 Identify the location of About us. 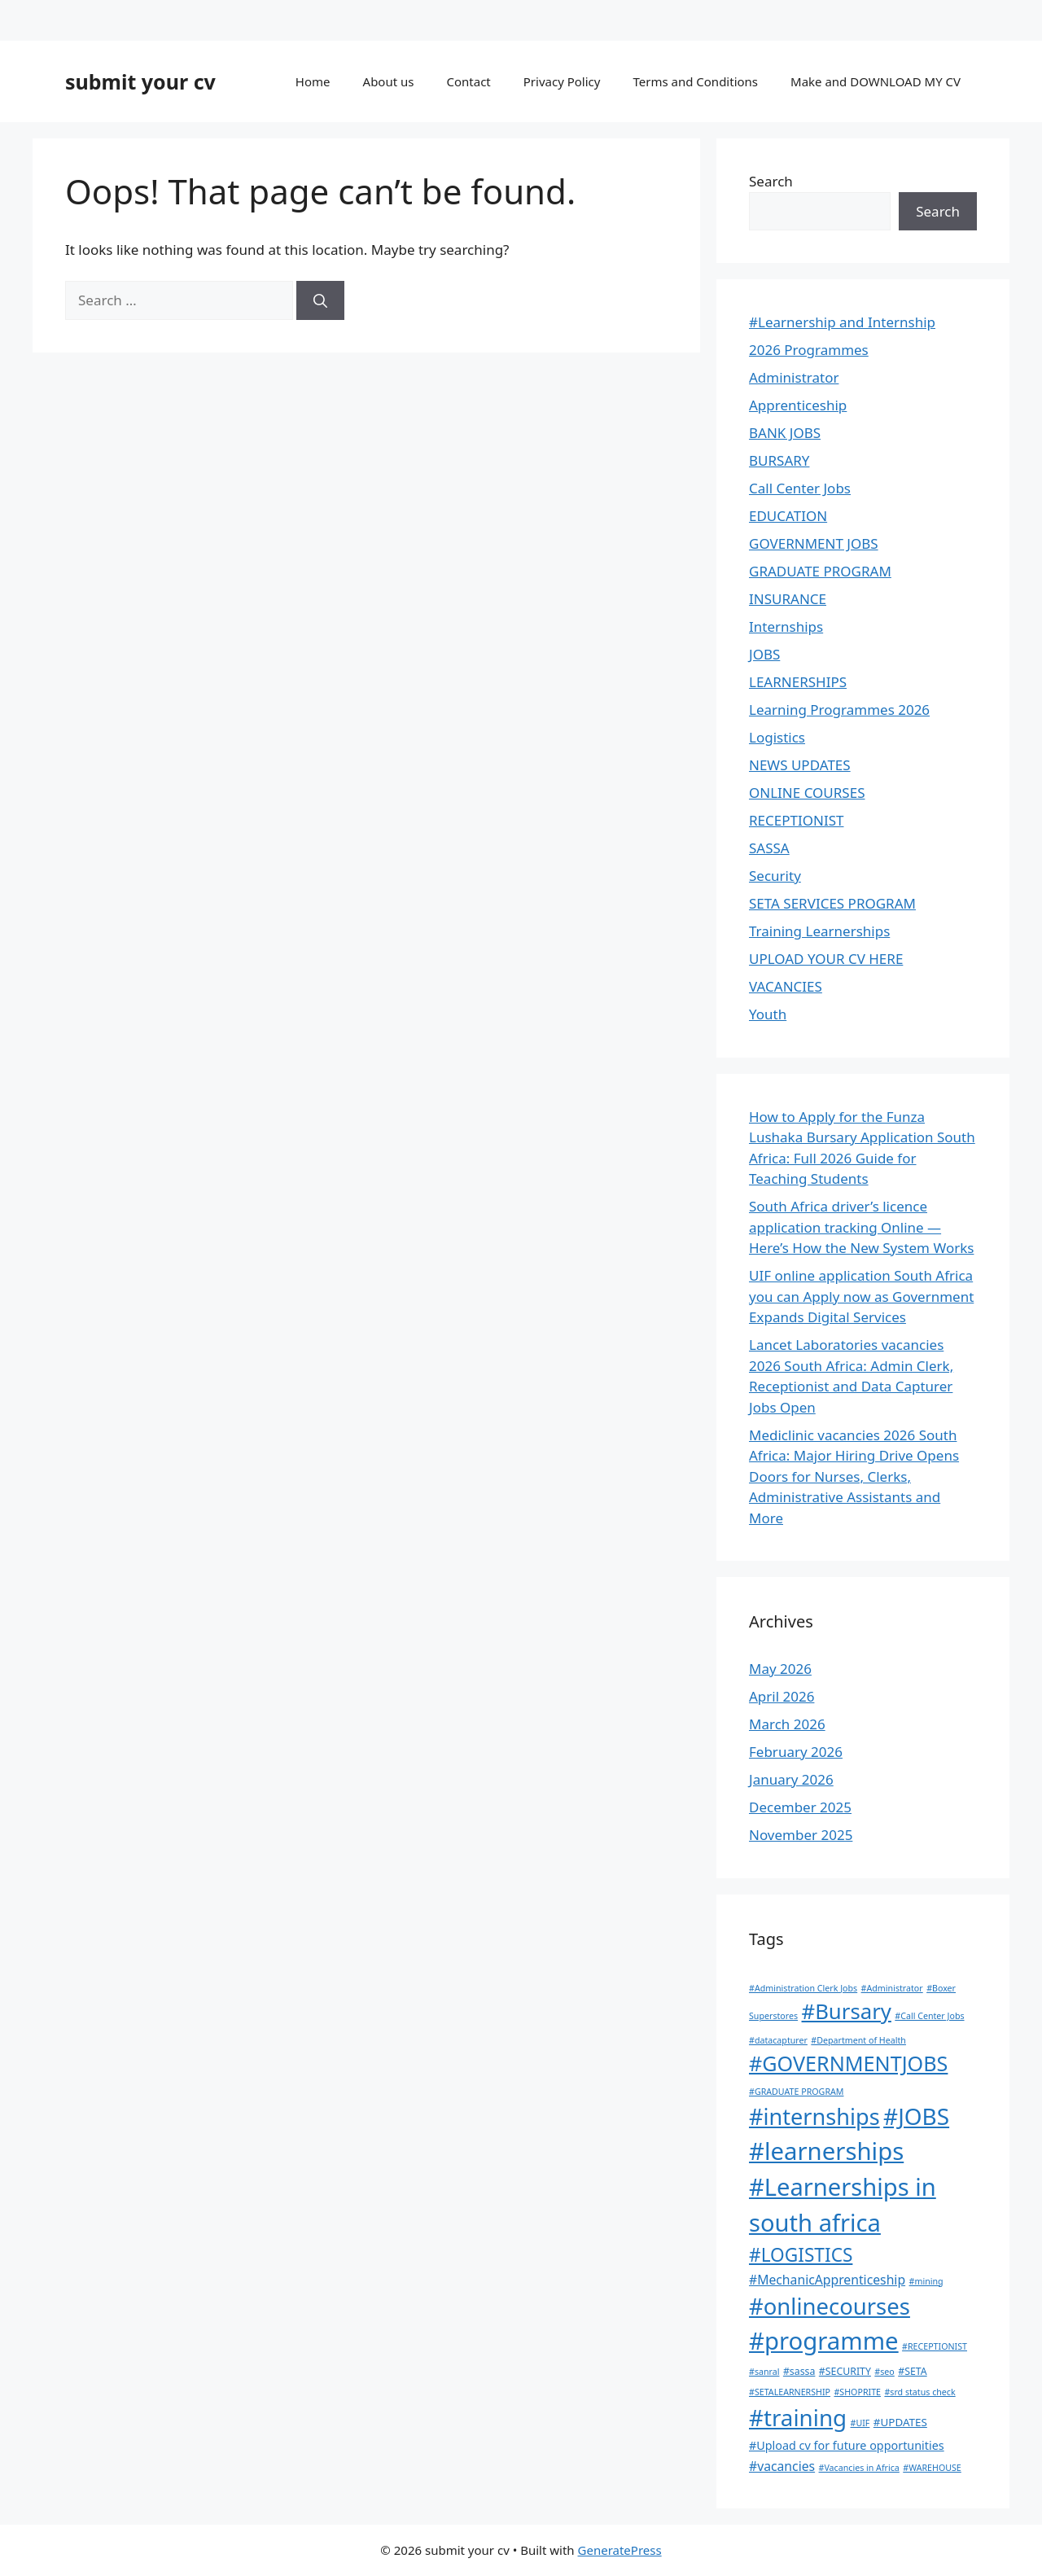
(388, 81).